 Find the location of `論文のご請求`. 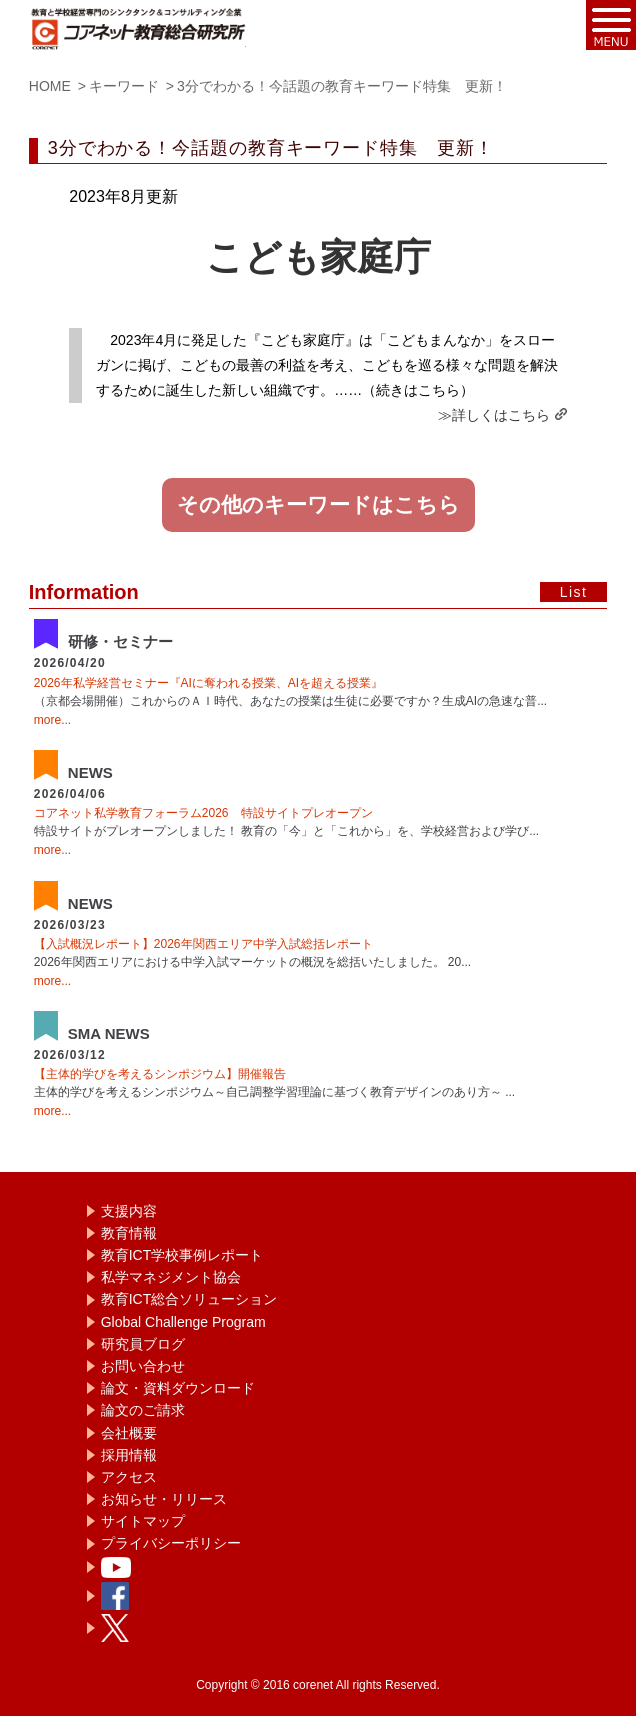

論文のご請求 is located at coordinates (143, 1410).